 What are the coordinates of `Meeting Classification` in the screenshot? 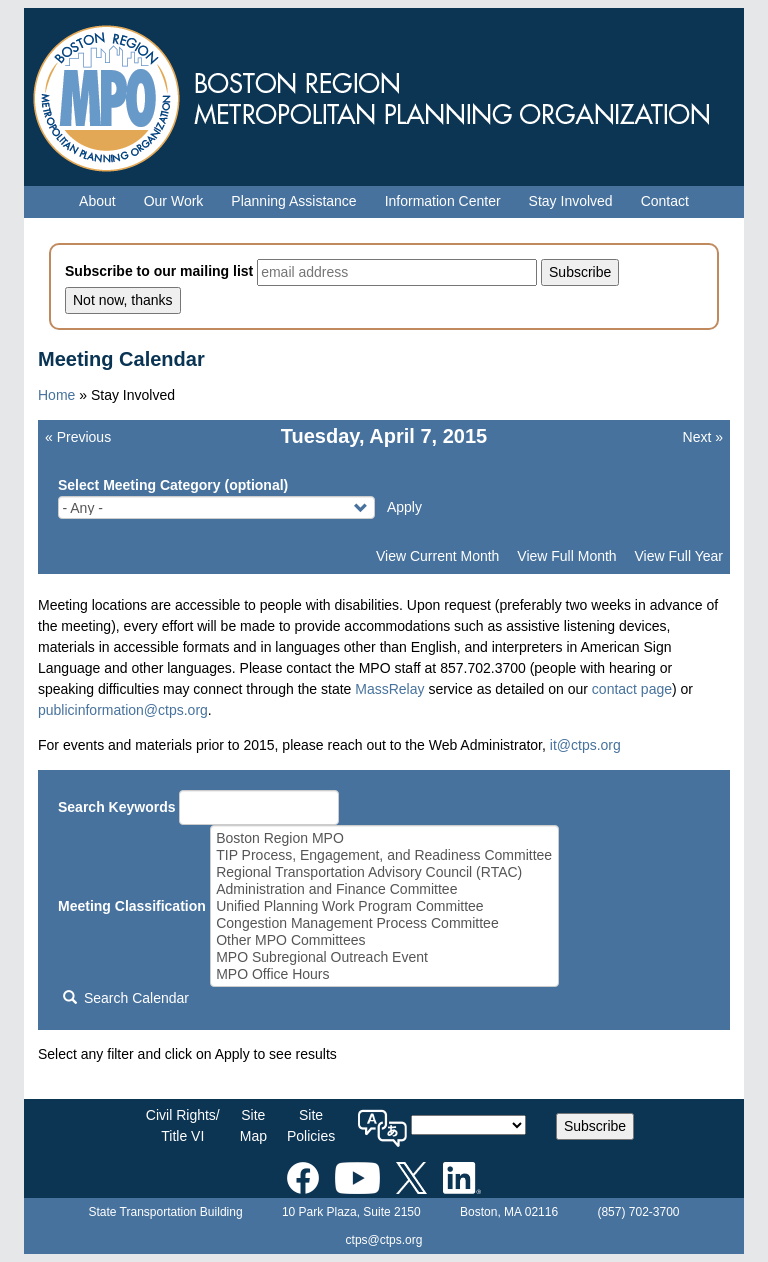 It's located at (132, 906).